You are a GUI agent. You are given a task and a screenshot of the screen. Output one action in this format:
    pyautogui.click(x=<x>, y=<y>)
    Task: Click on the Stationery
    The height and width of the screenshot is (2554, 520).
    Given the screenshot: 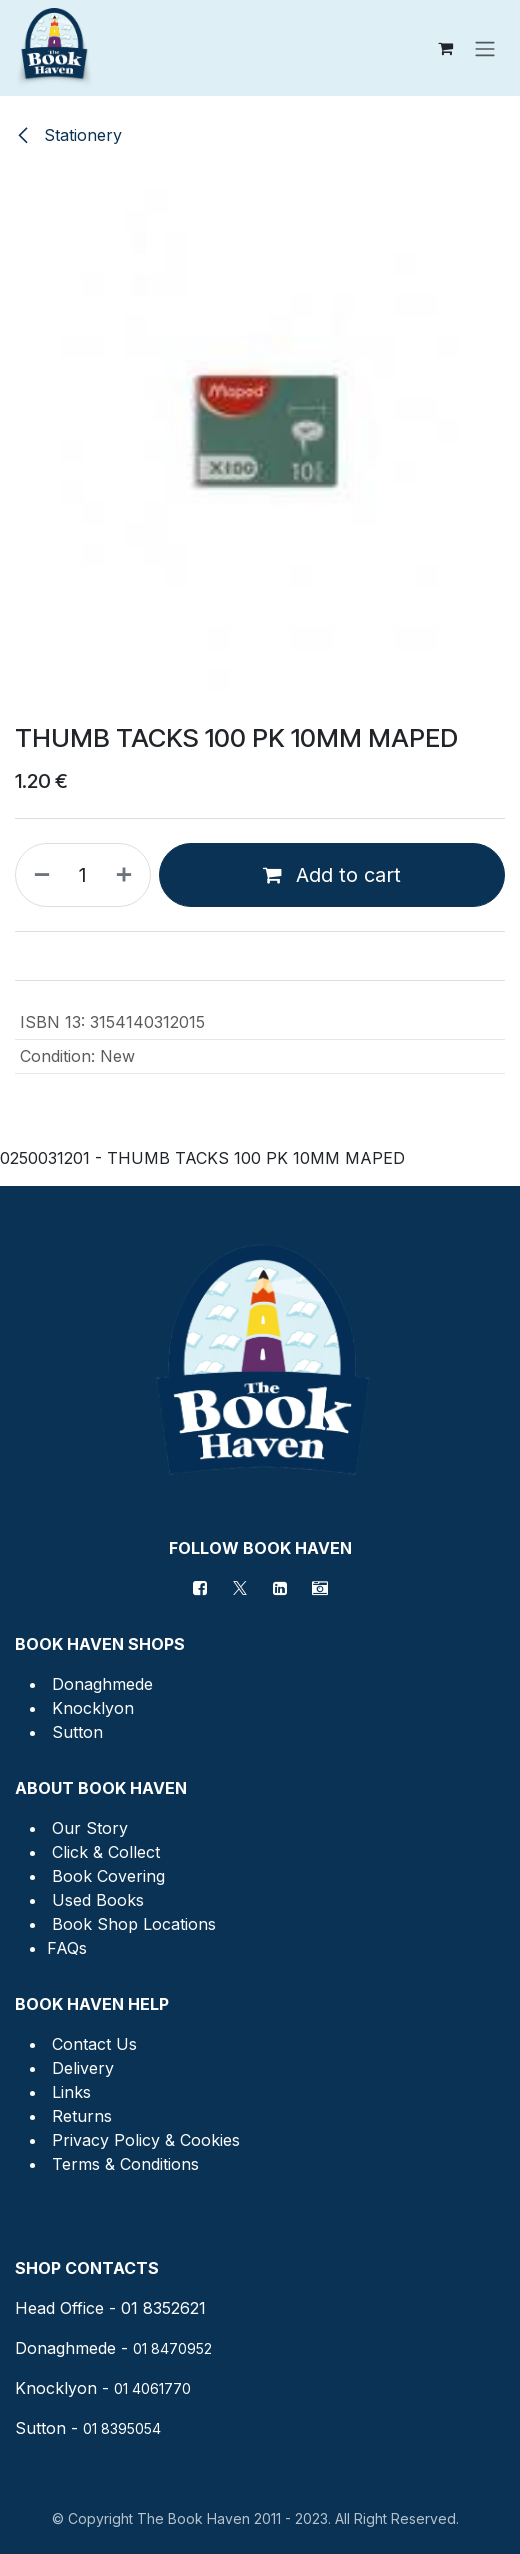 What is the action you would take?
    pyautogui.click(x=68, y=135)
    